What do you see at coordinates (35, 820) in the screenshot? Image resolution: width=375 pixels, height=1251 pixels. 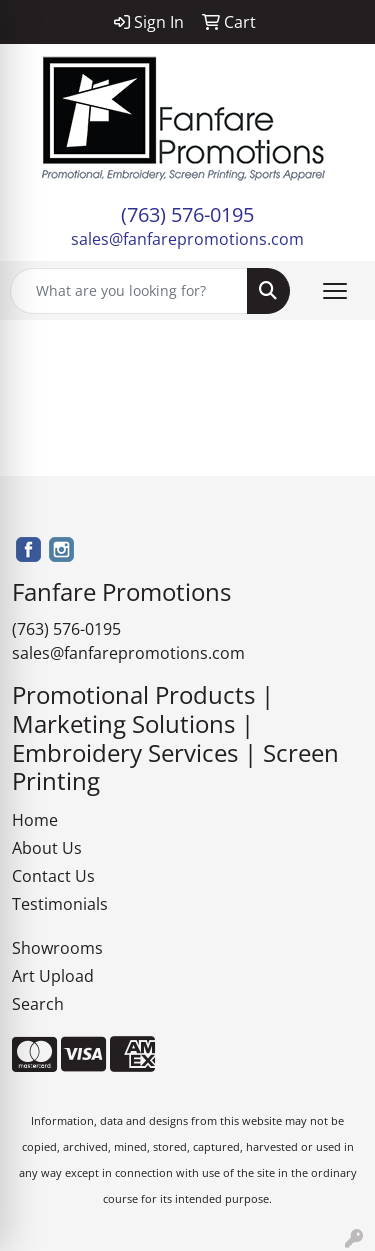 I see `Home` at bounding box center [35, 820].